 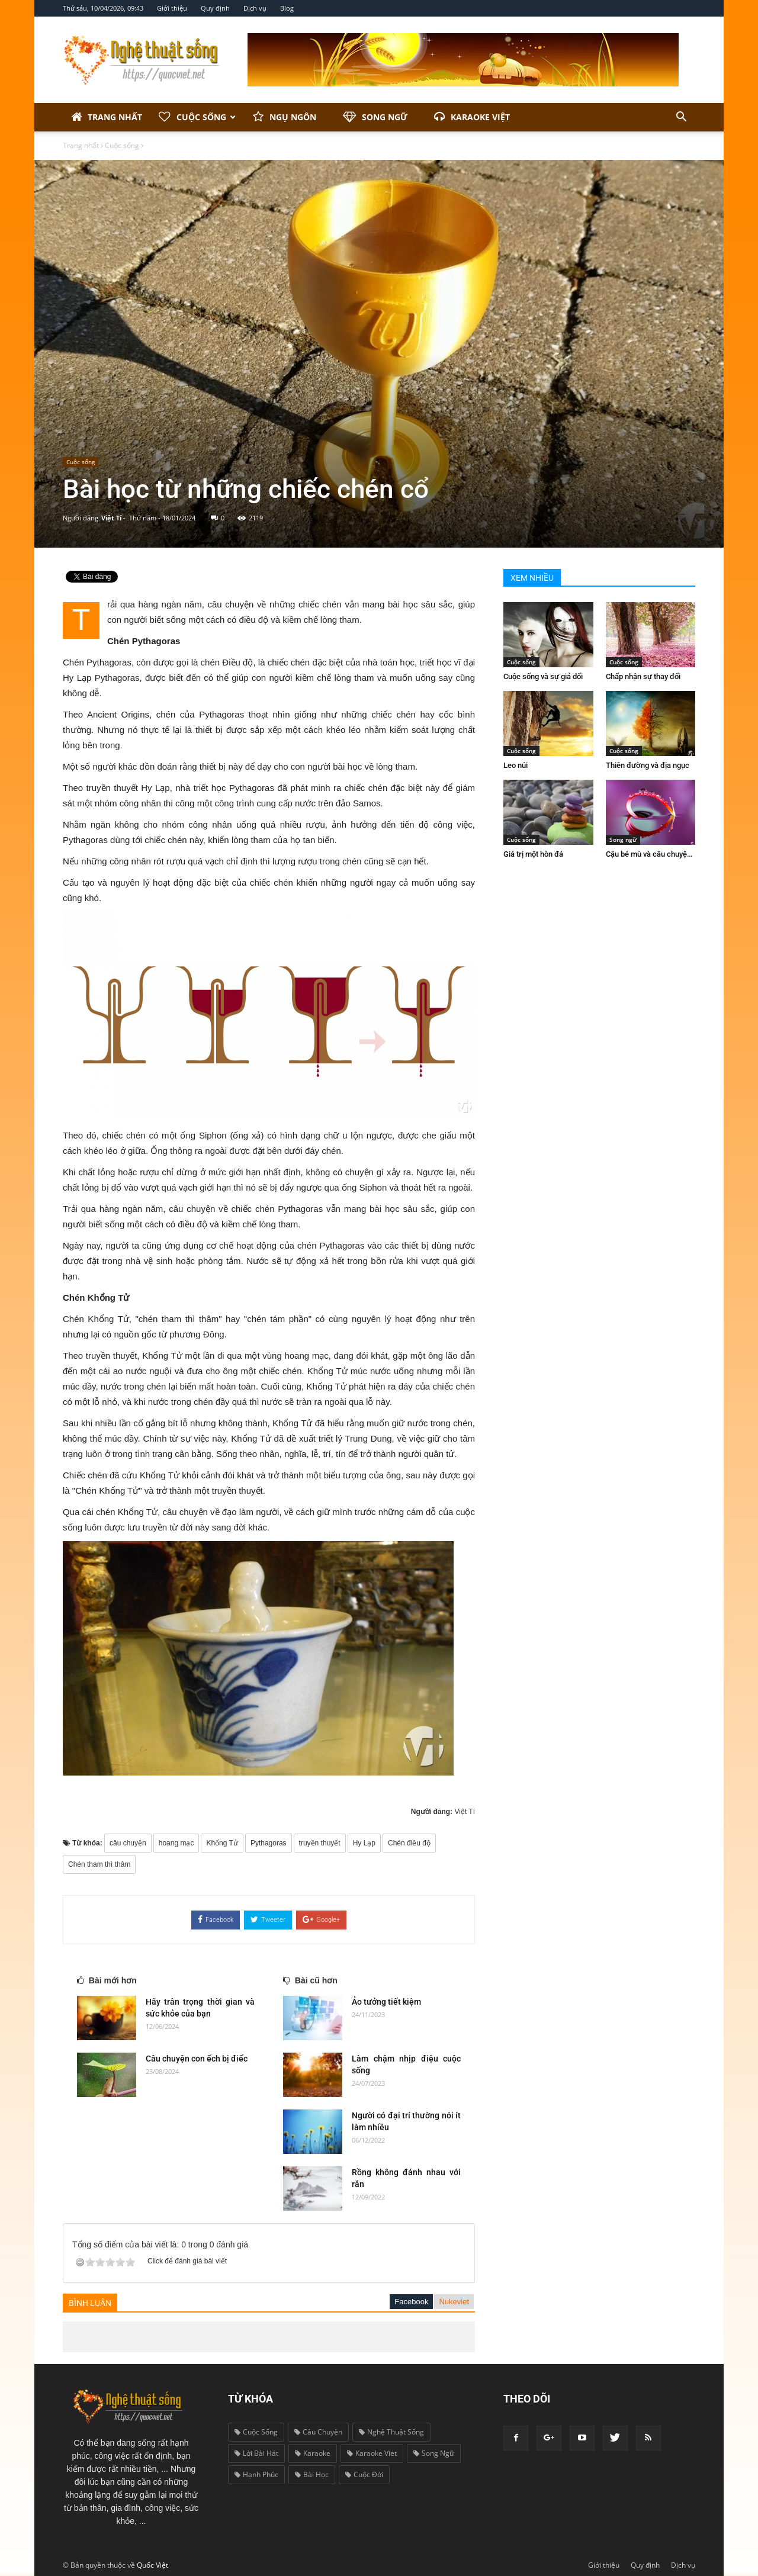 I want to click on Tweeter, so click(x=267, y=1919).